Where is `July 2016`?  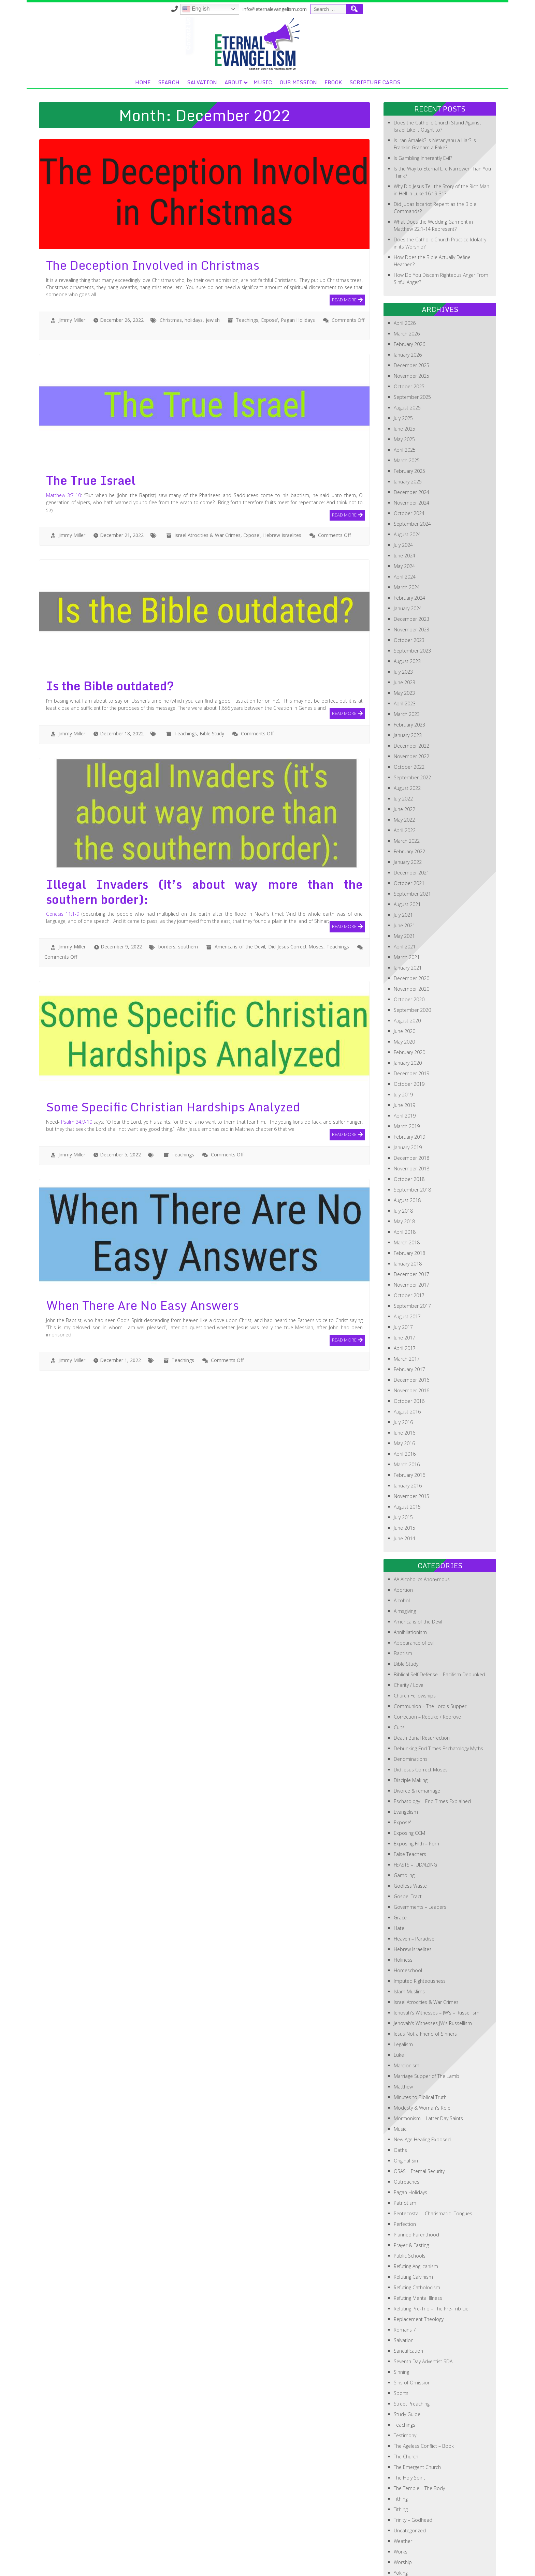 July 2016 is located at coordinates (403, 1374).